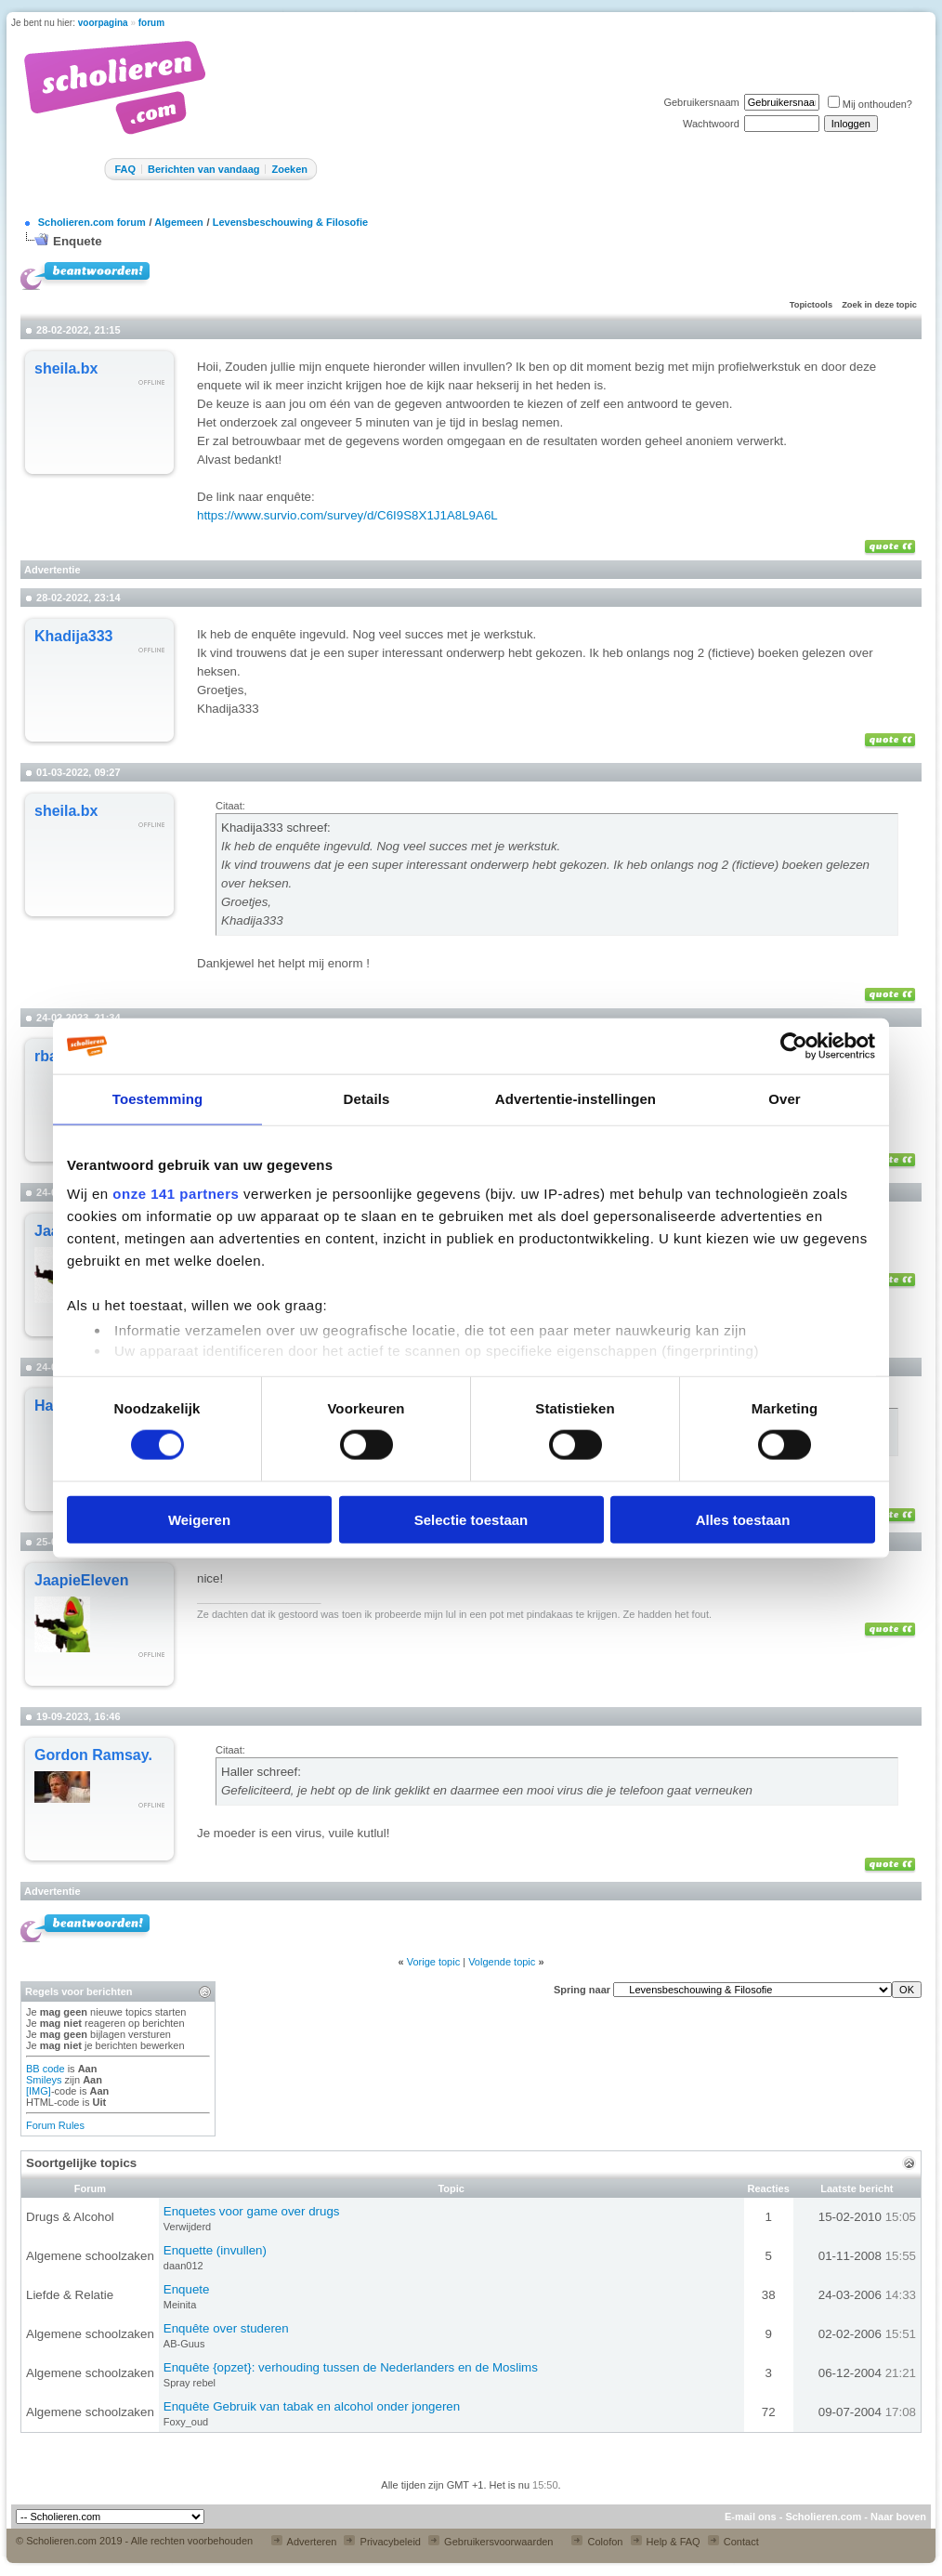 This screenshot has height=2576, width=942. I want to click on forum, so click(151, 23).